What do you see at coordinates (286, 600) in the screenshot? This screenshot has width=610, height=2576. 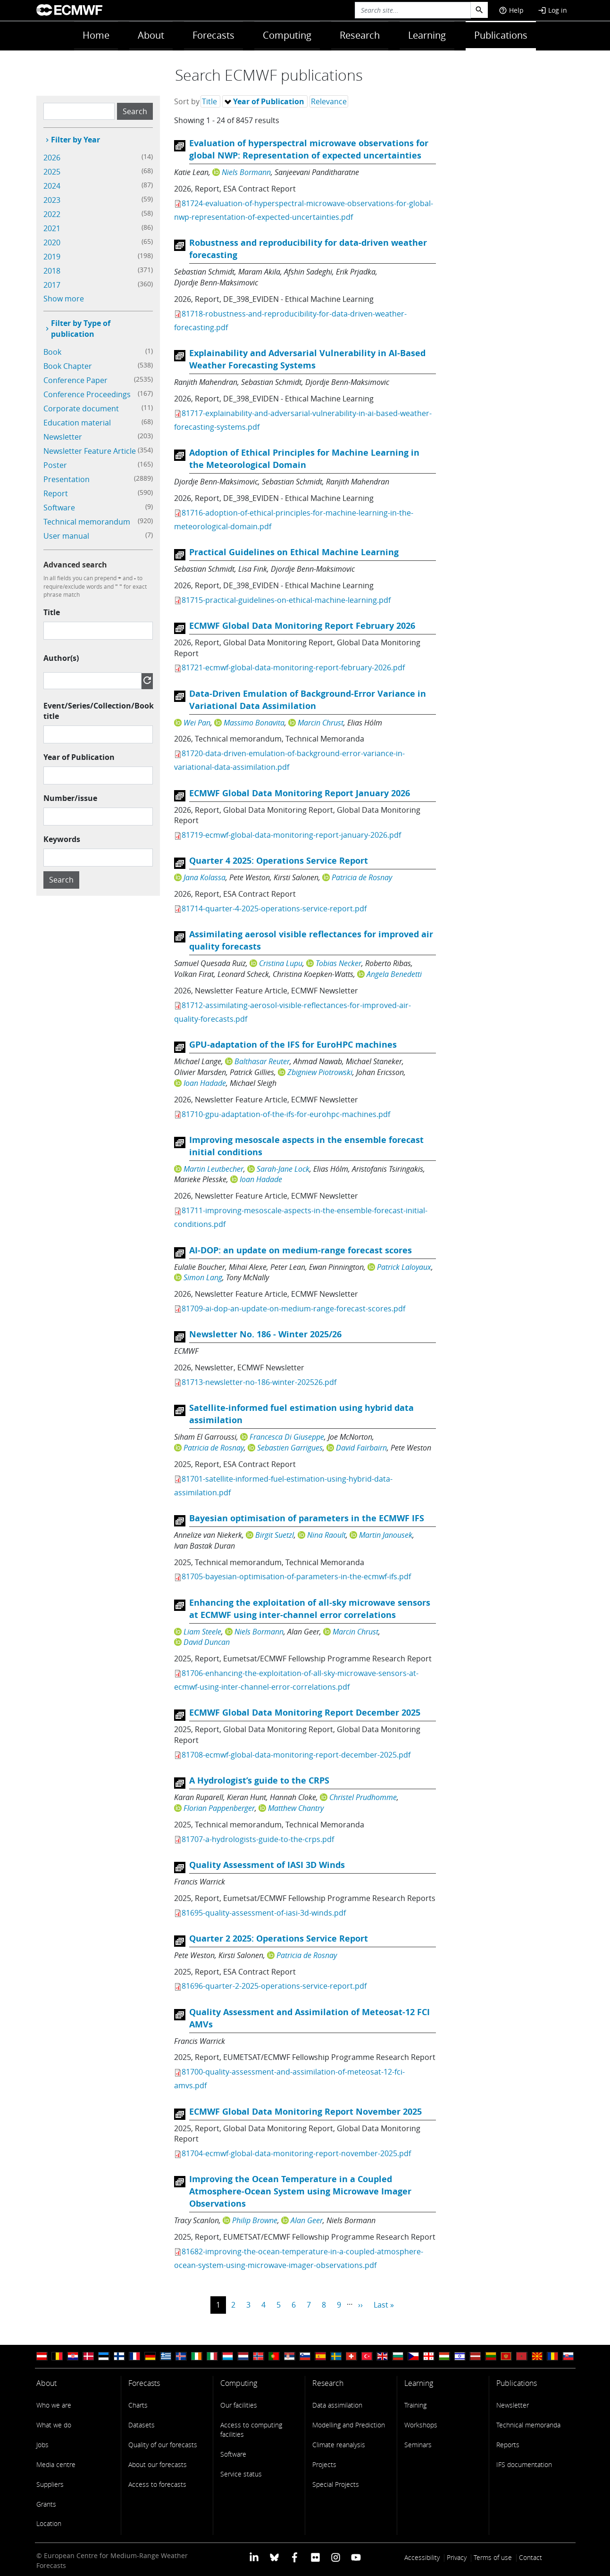 I see `81715-practical-guidelines-on-ethical-machine-learning.pdf` at bounding box center [286, 600].